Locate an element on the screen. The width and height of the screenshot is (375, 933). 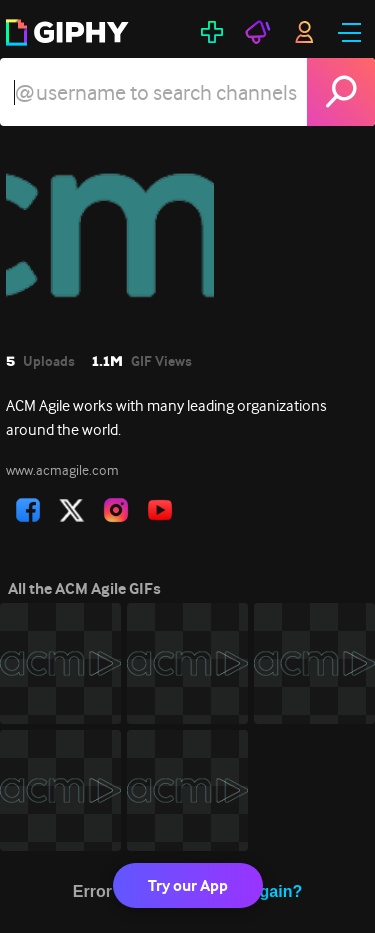
[open user profile in facebook] is located at coordinates (28, 510).